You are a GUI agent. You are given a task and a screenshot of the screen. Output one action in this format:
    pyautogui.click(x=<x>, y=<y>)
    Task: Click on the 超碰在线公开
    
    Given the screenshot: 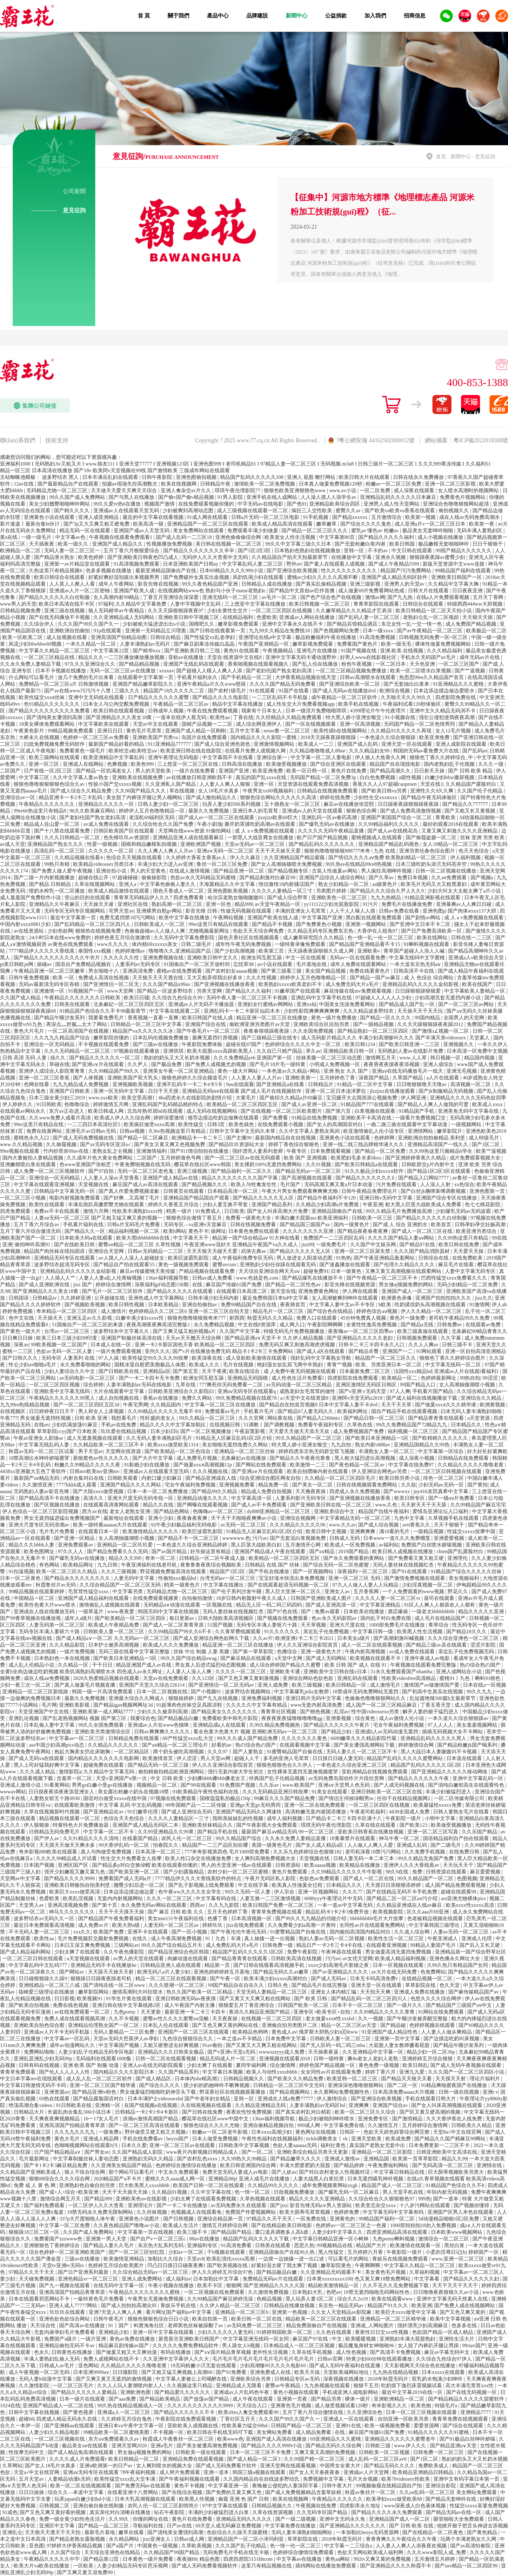 What is the action you would take?
    pyautogui.click(x=94, y=877)
    